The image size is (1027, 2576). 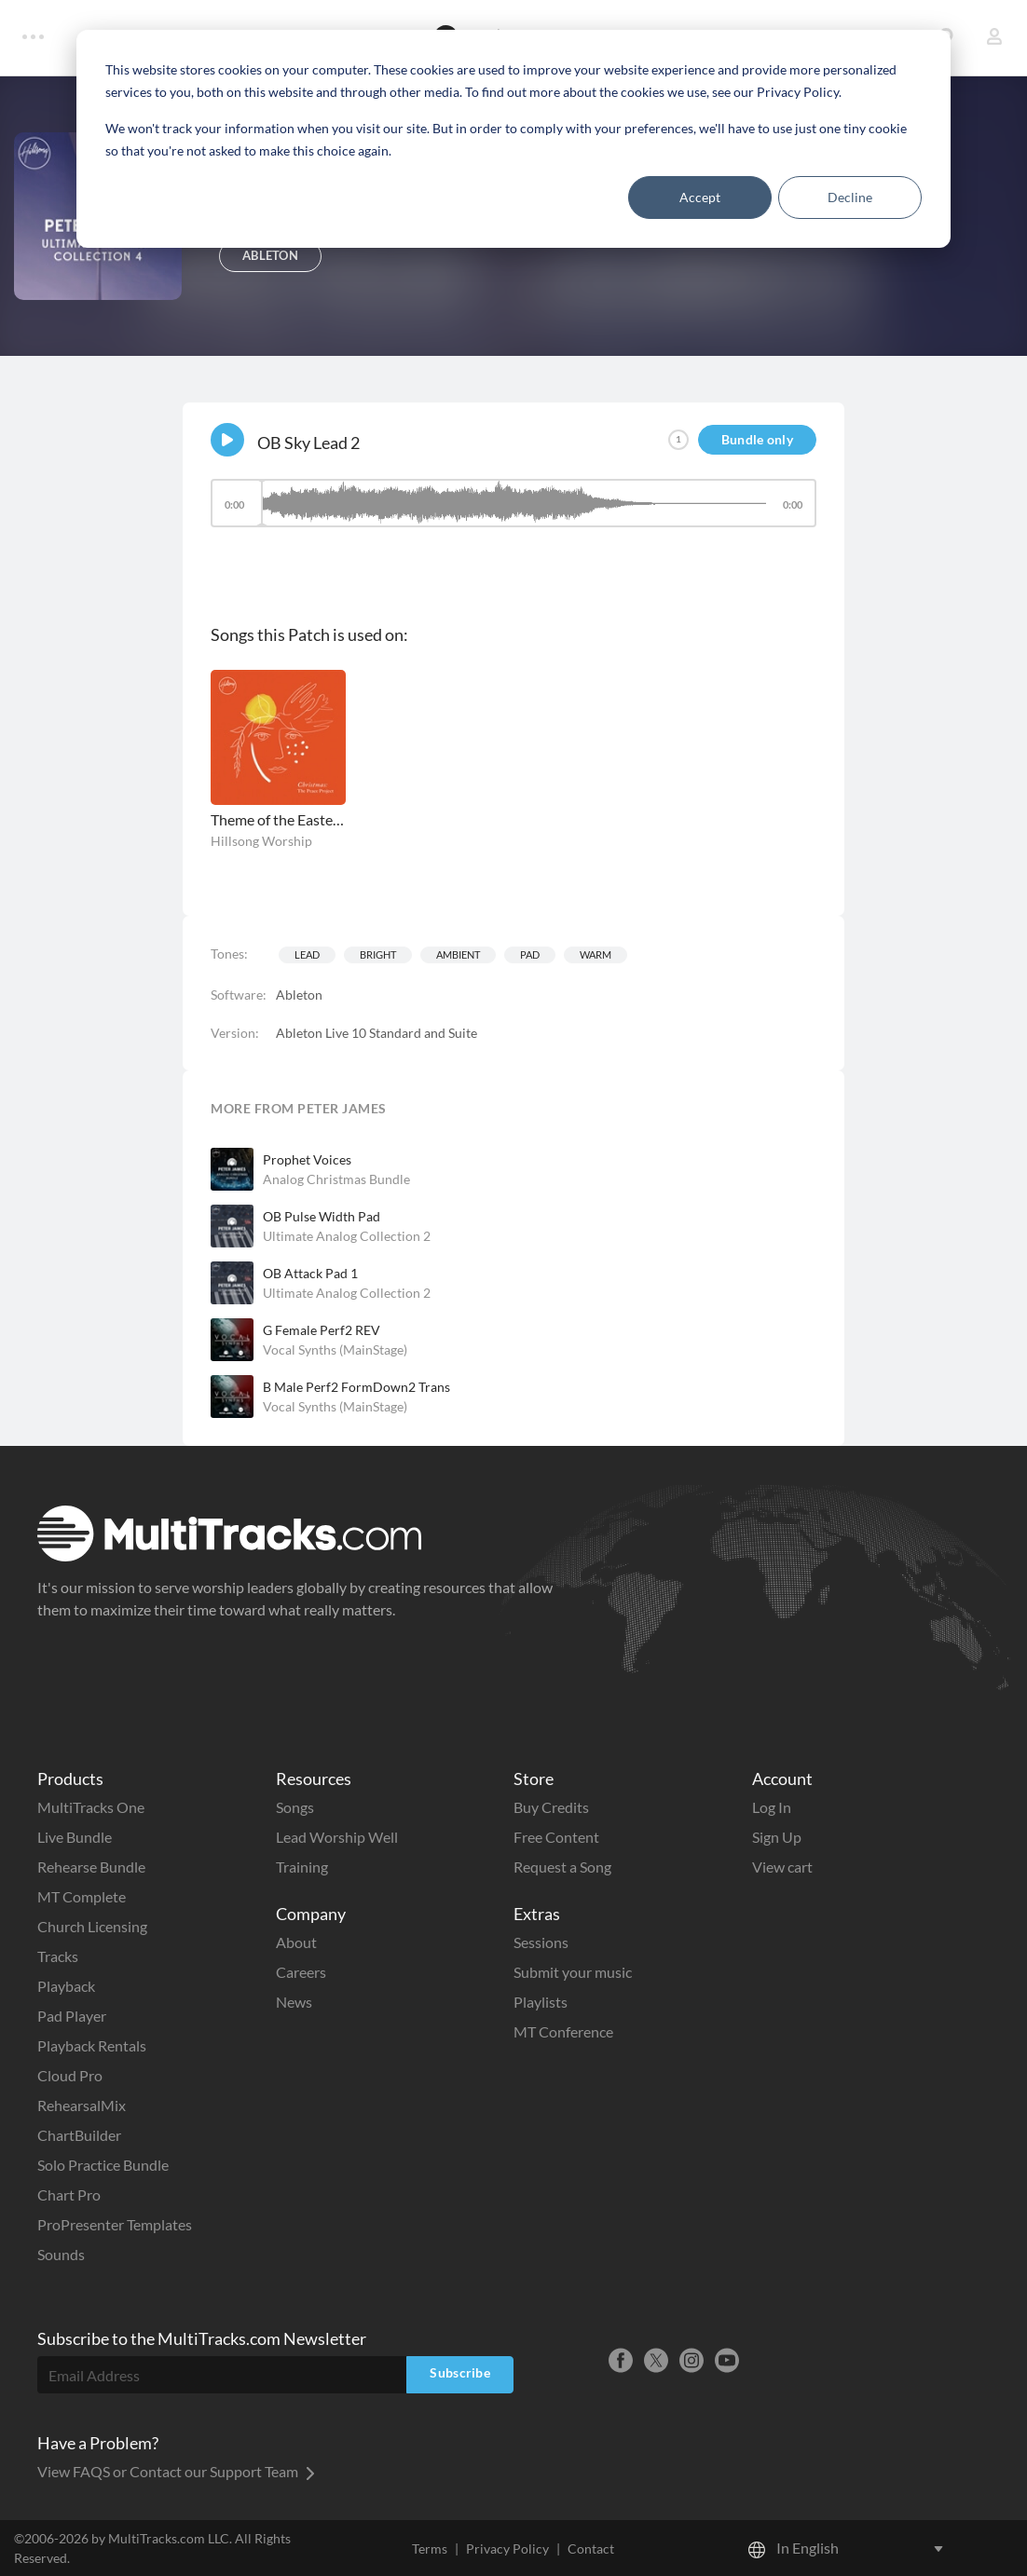 What do you see at coordinates (378, 954) in the screenshot?
I see `Bright` at bounding box center [378, 954].